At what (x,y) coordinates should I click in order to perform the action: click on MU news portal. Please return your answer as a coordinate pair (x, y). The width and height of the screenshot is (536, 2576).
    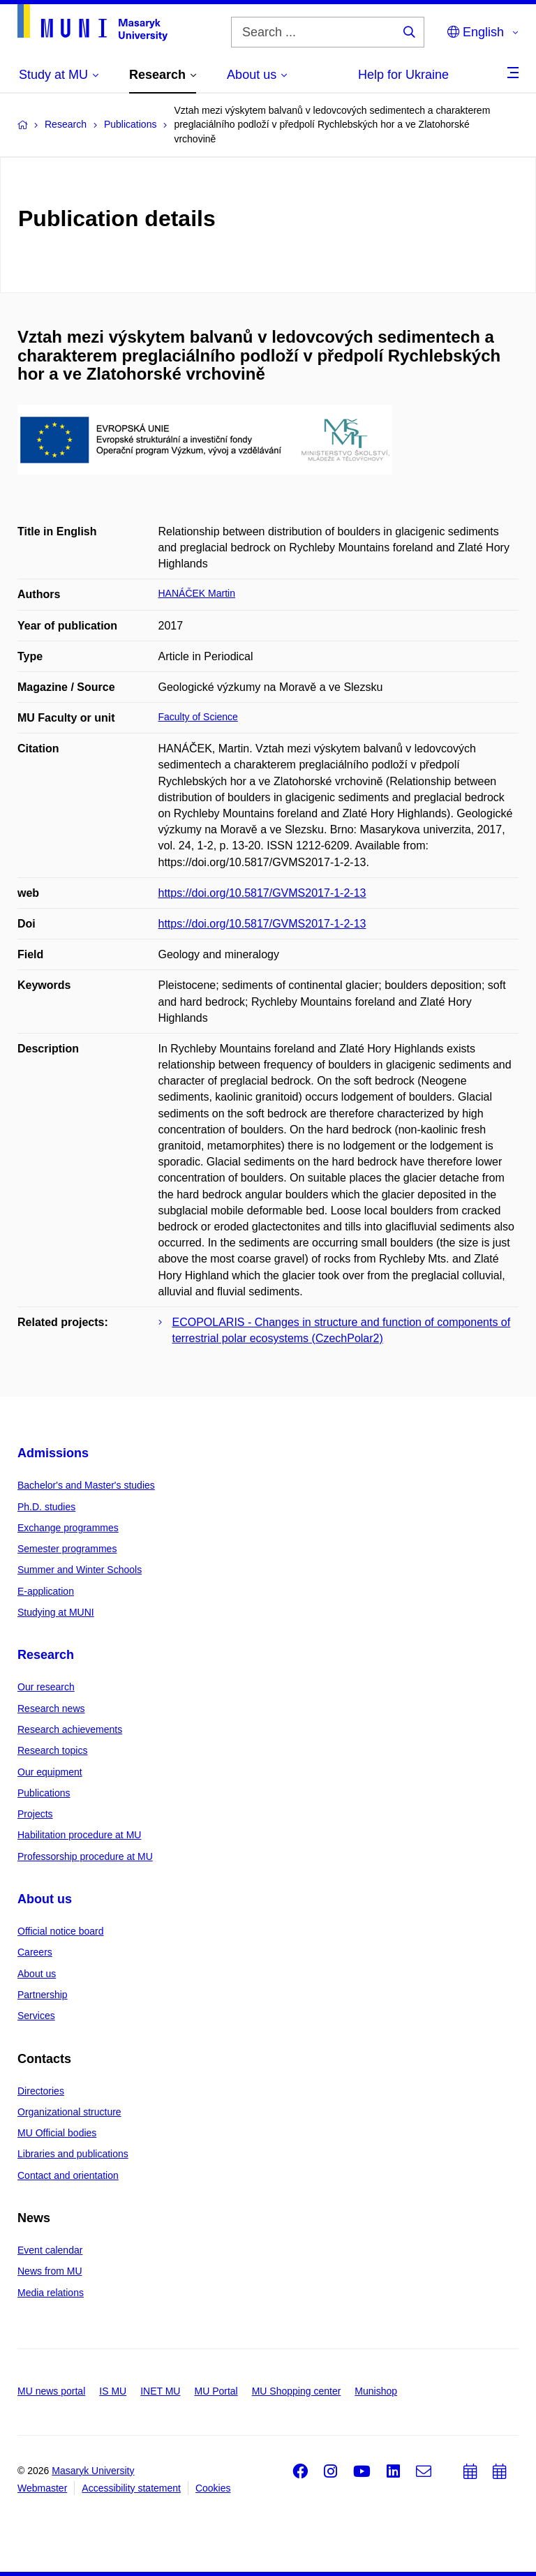
    Looking at the image, I should click on (51, 2391).